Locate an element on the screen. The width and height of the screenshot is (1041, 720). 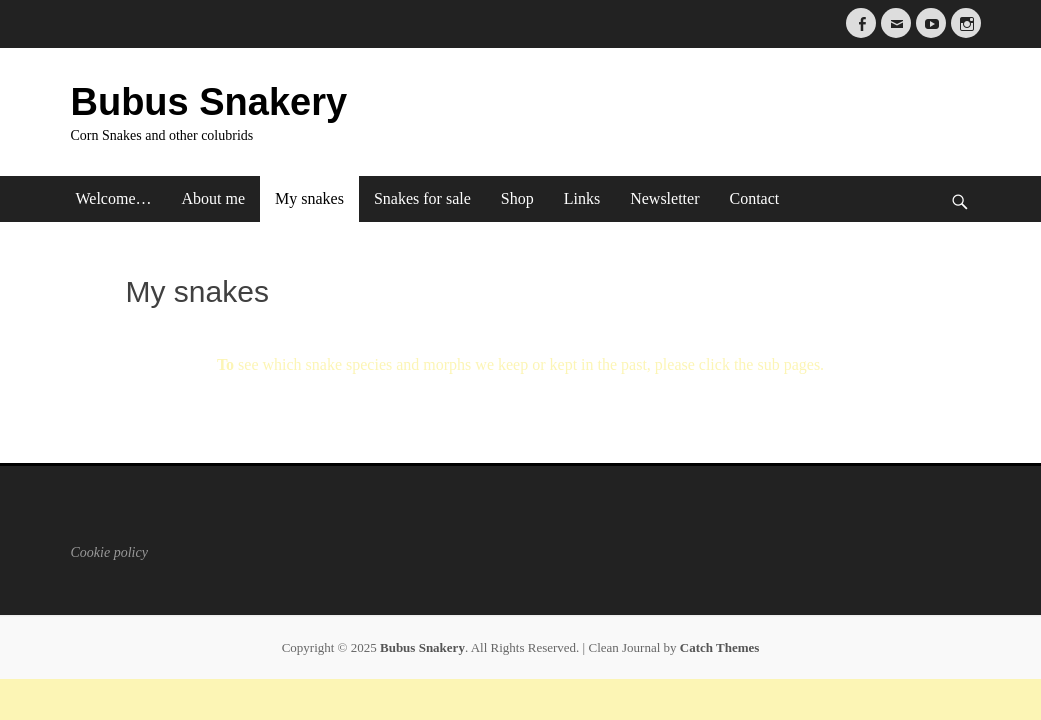
Snakes for sale is located at coordinates (422, 198).